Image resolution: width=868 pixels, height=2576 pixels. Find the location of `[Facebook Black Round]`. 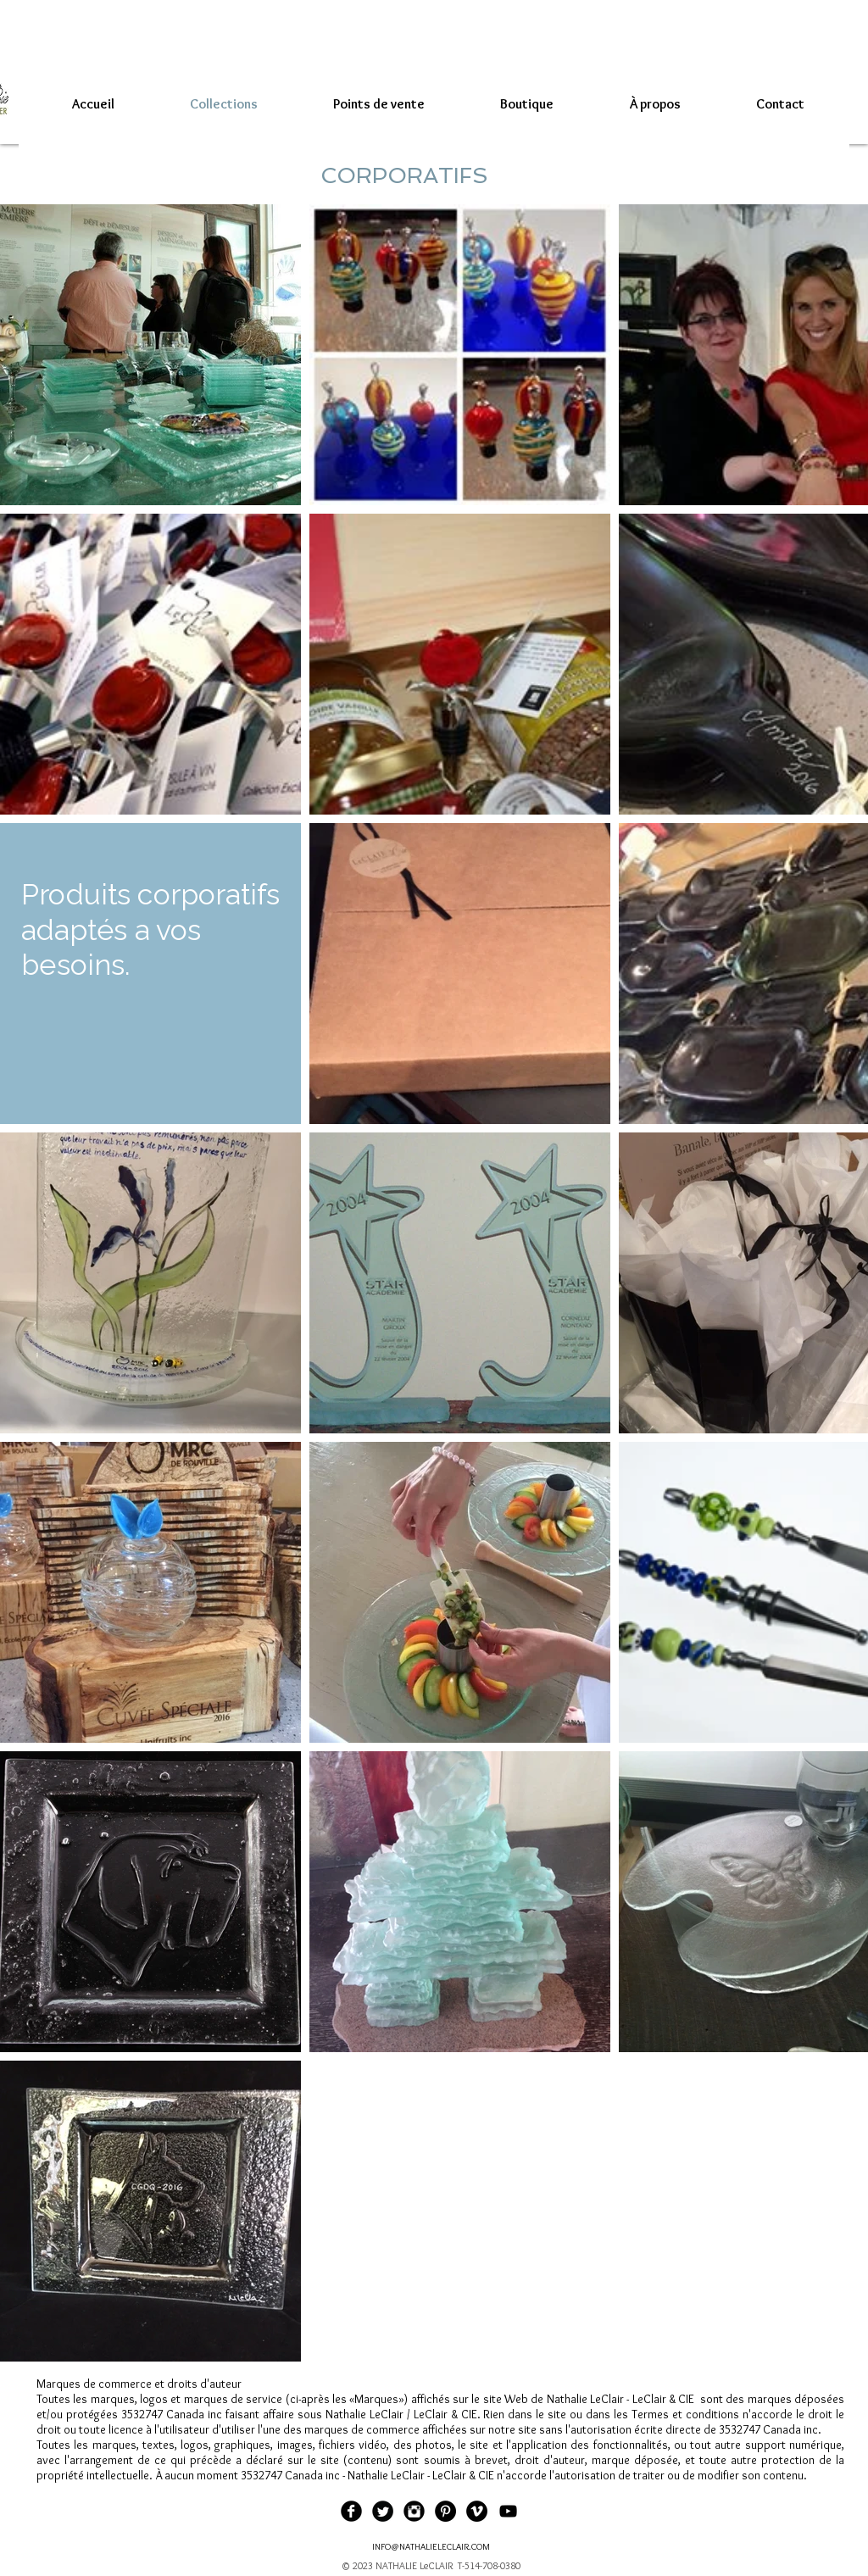

[Facebook Black Round] is located at coordinates (351, 2511).